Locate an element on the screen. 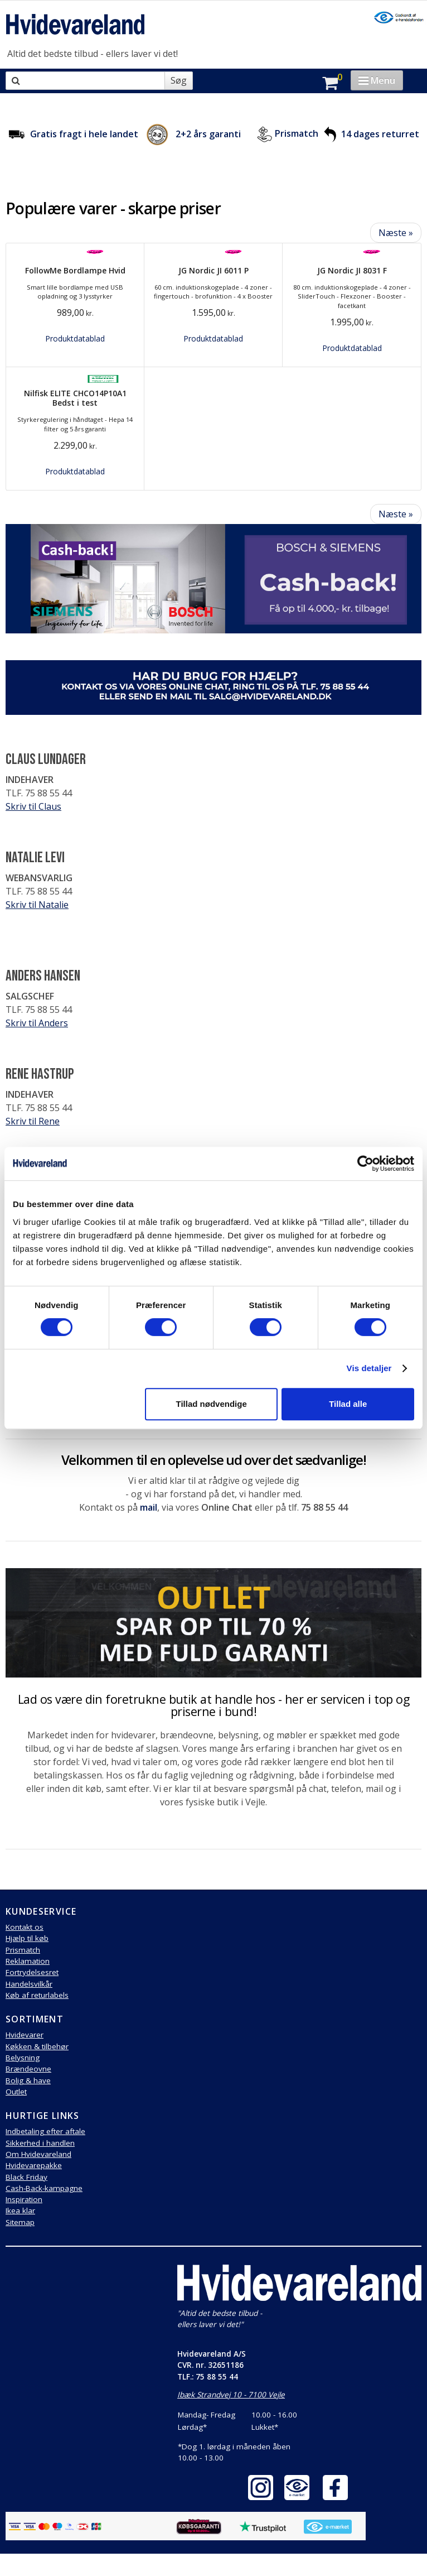 This screenshot has width=427, height=2576. Inspiration is located at coordinates (24, 2199).